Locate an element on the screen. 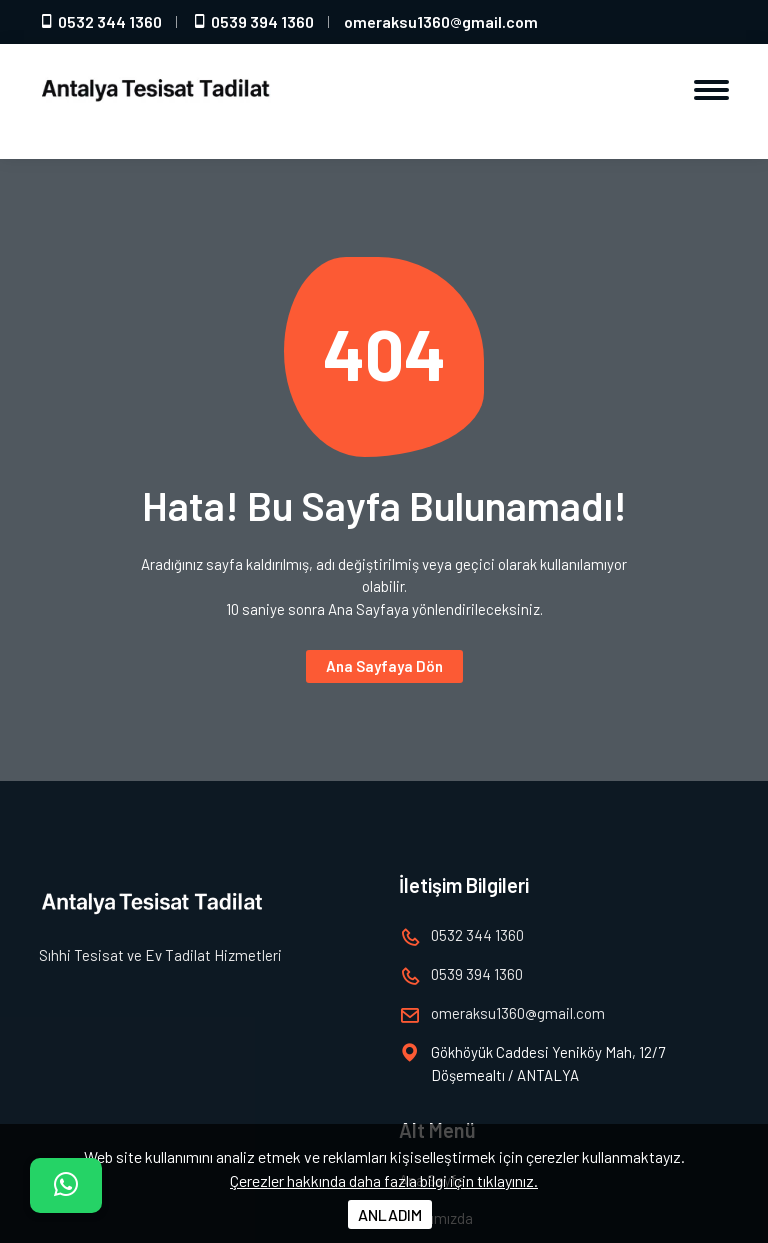  [İletişim] is located at coordinates (66, 1185).